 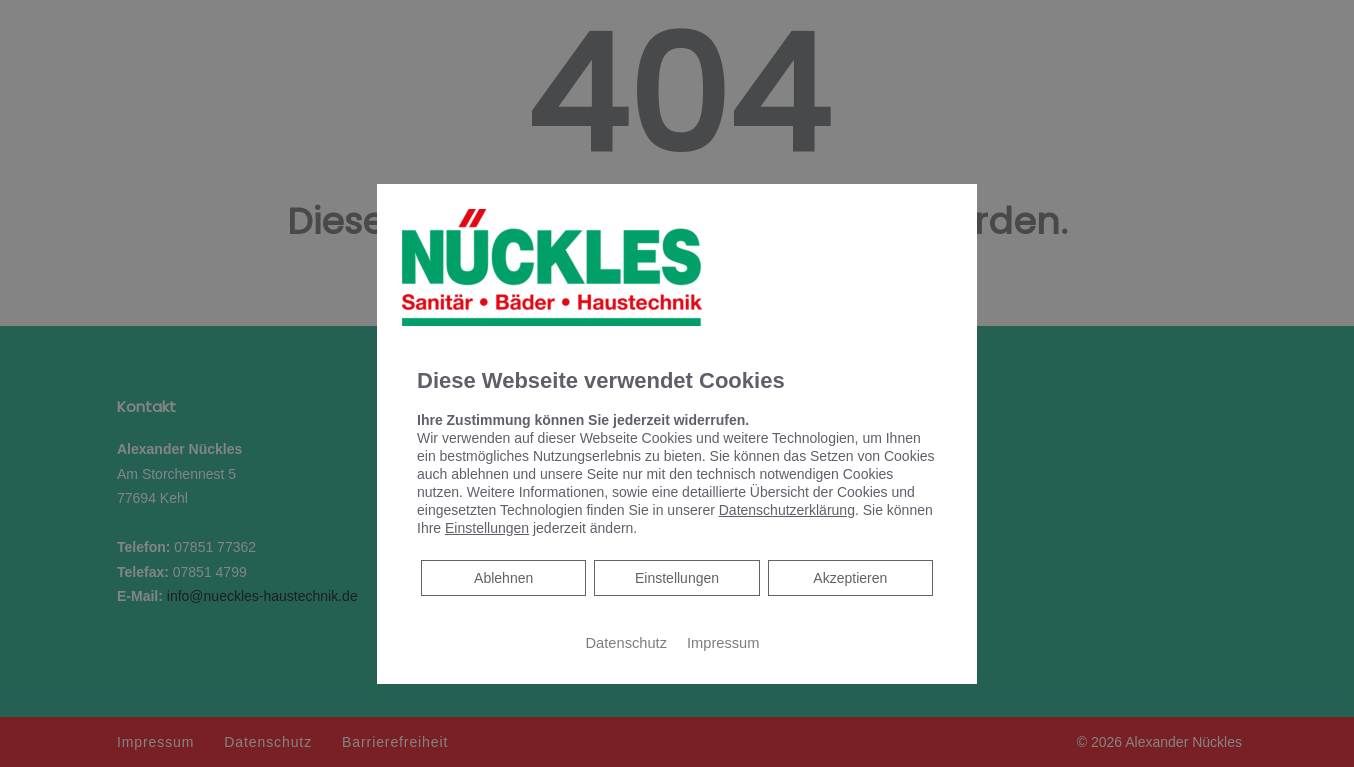 I want to click on Impressum, so click(x=723, y=643).